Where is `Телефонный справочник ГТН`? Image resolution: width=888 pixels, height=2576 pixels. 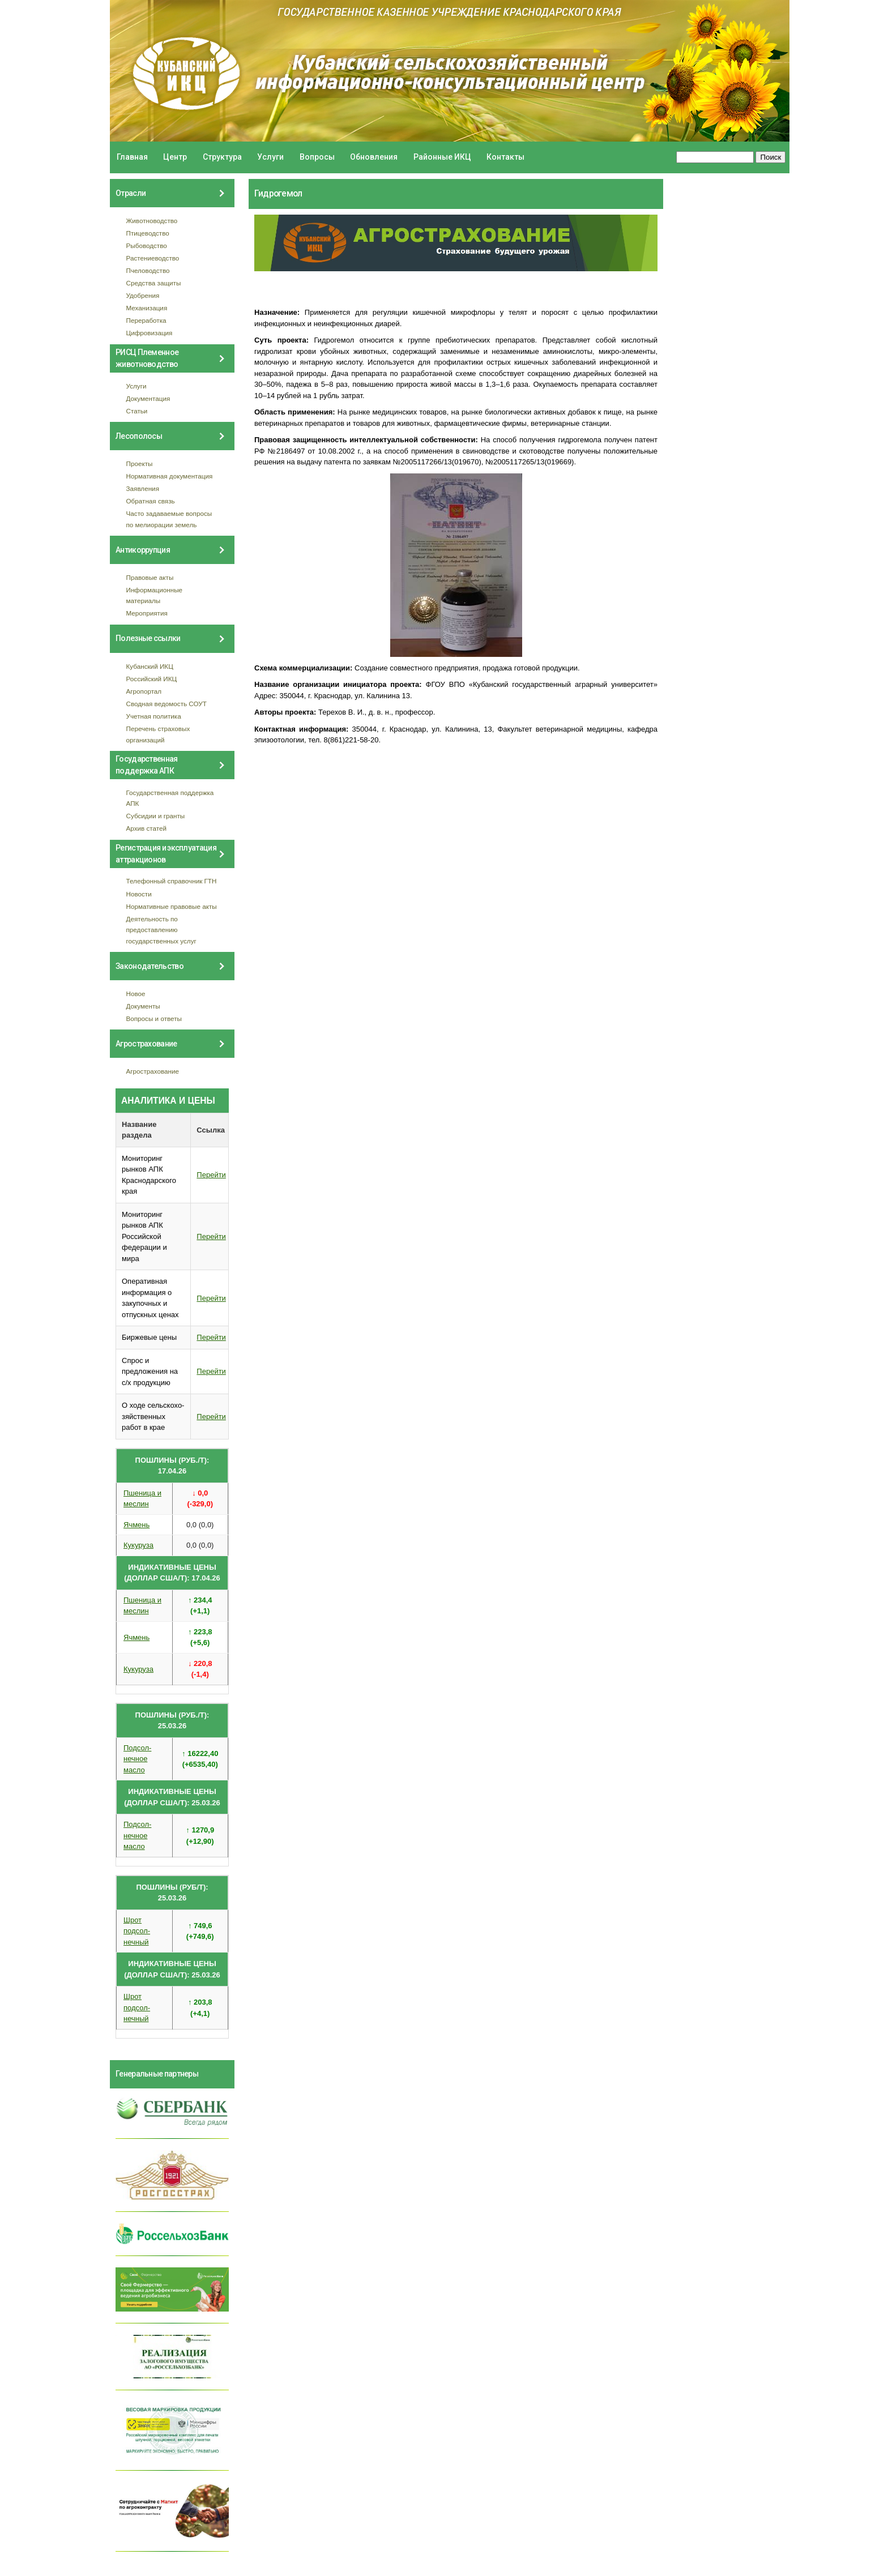 Телефонный справочник ГТН is located at coordinates (171, 881).